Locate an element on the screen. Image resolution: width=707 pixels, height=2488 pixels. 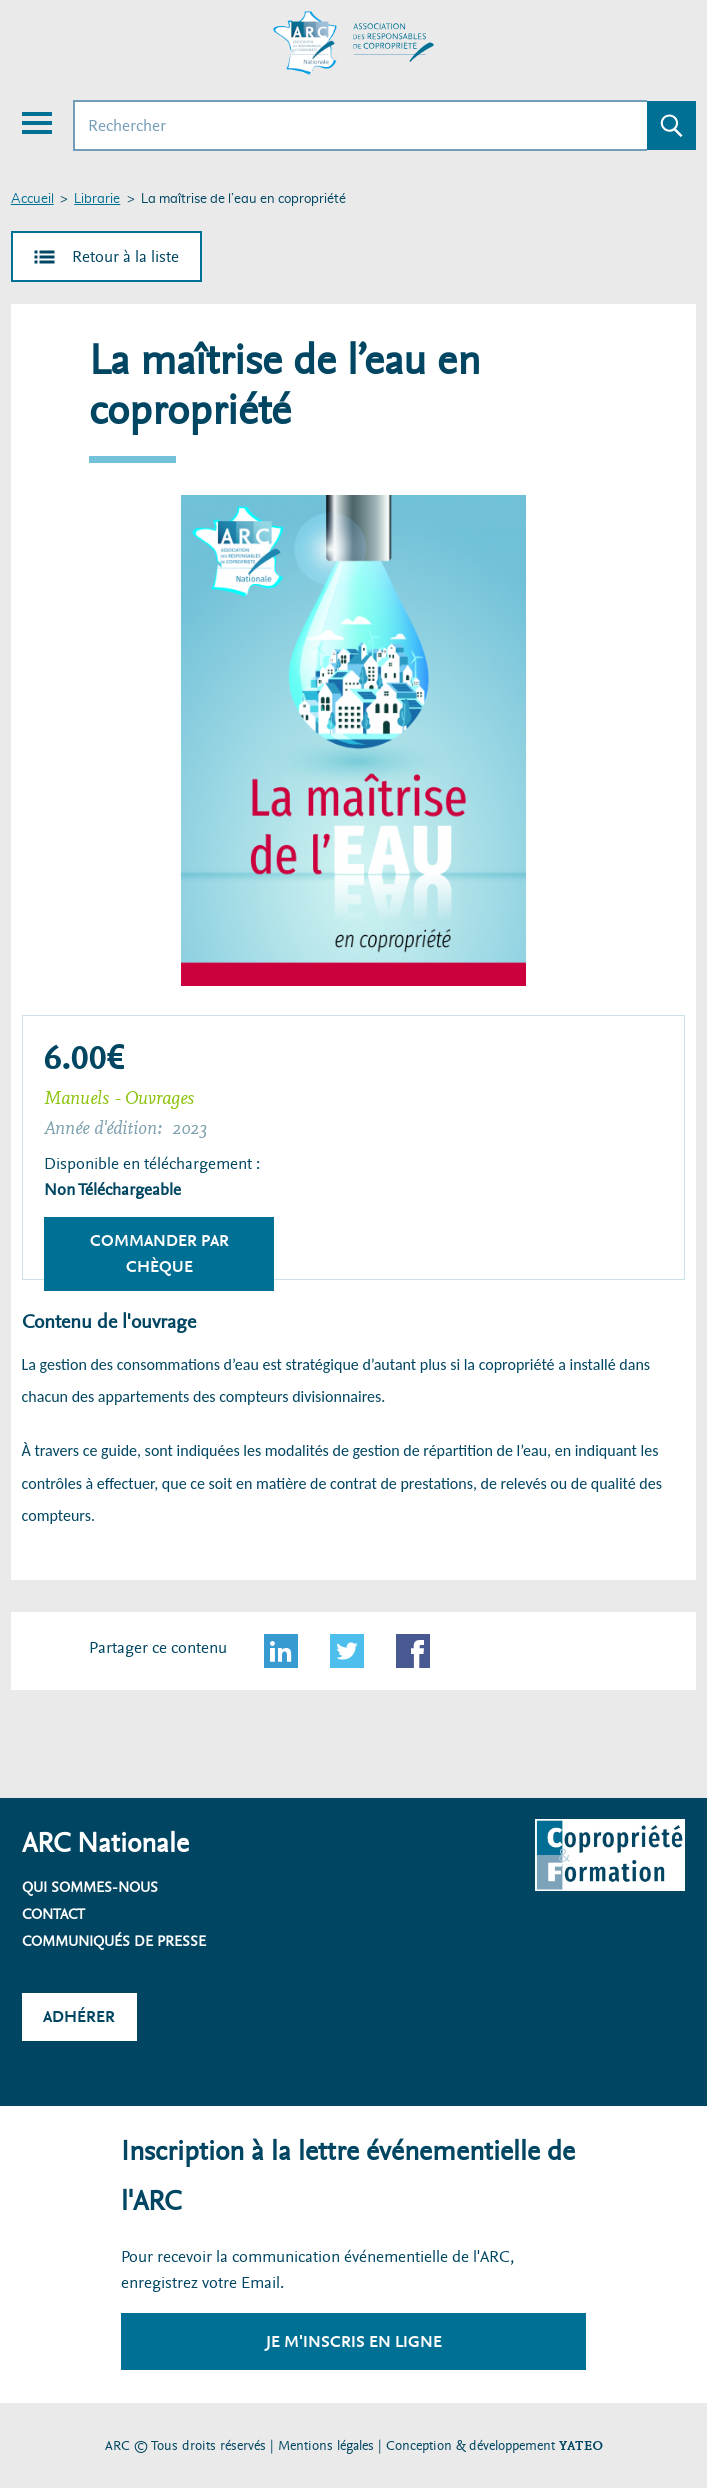
Accueil is located at coordinates (32, 199).